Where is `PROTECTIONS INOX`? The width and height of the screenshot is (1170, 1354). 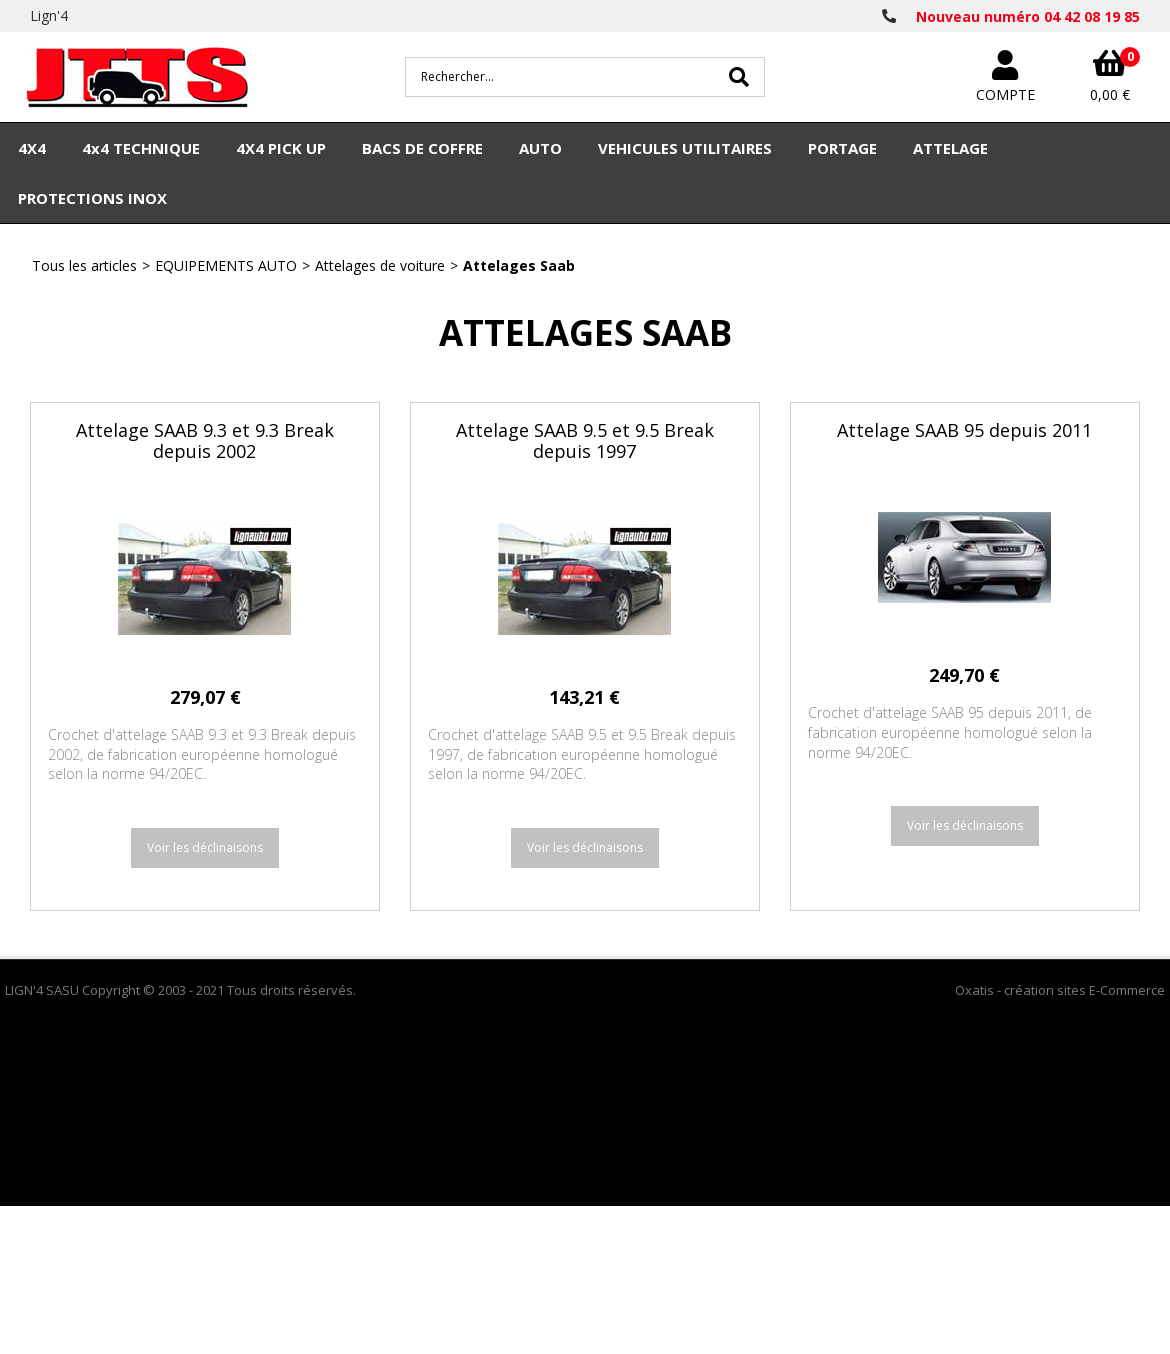 PROTECTIONS INOX is located at coordinates (92, 198).